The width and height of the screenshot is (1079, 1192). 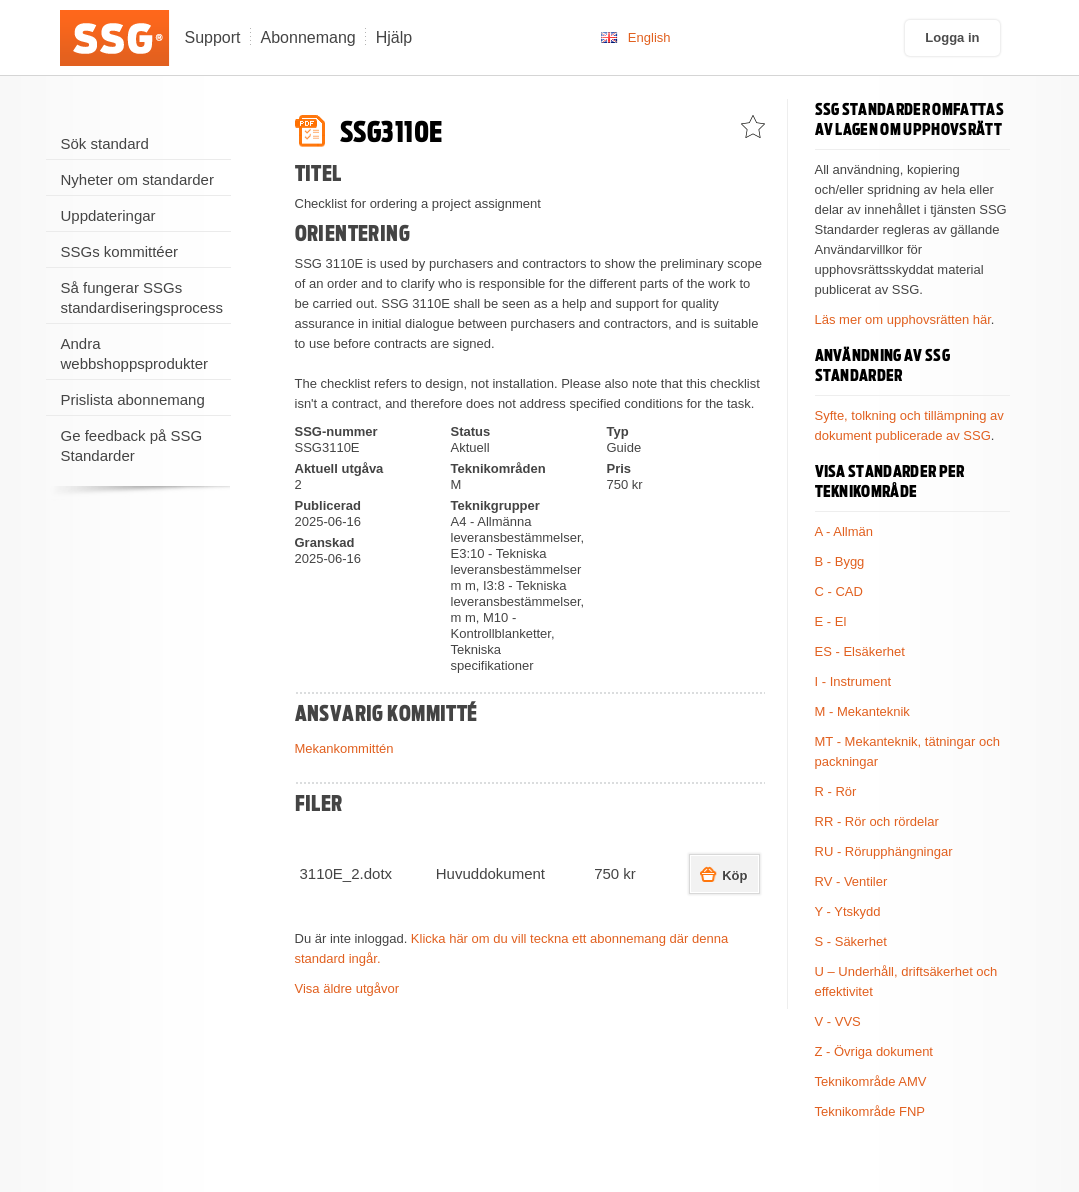 What do you see at coordinates (135, 353) in the screenshot?
I see `Andra webbshoppsprodukter` at bounding box center [135, 353].